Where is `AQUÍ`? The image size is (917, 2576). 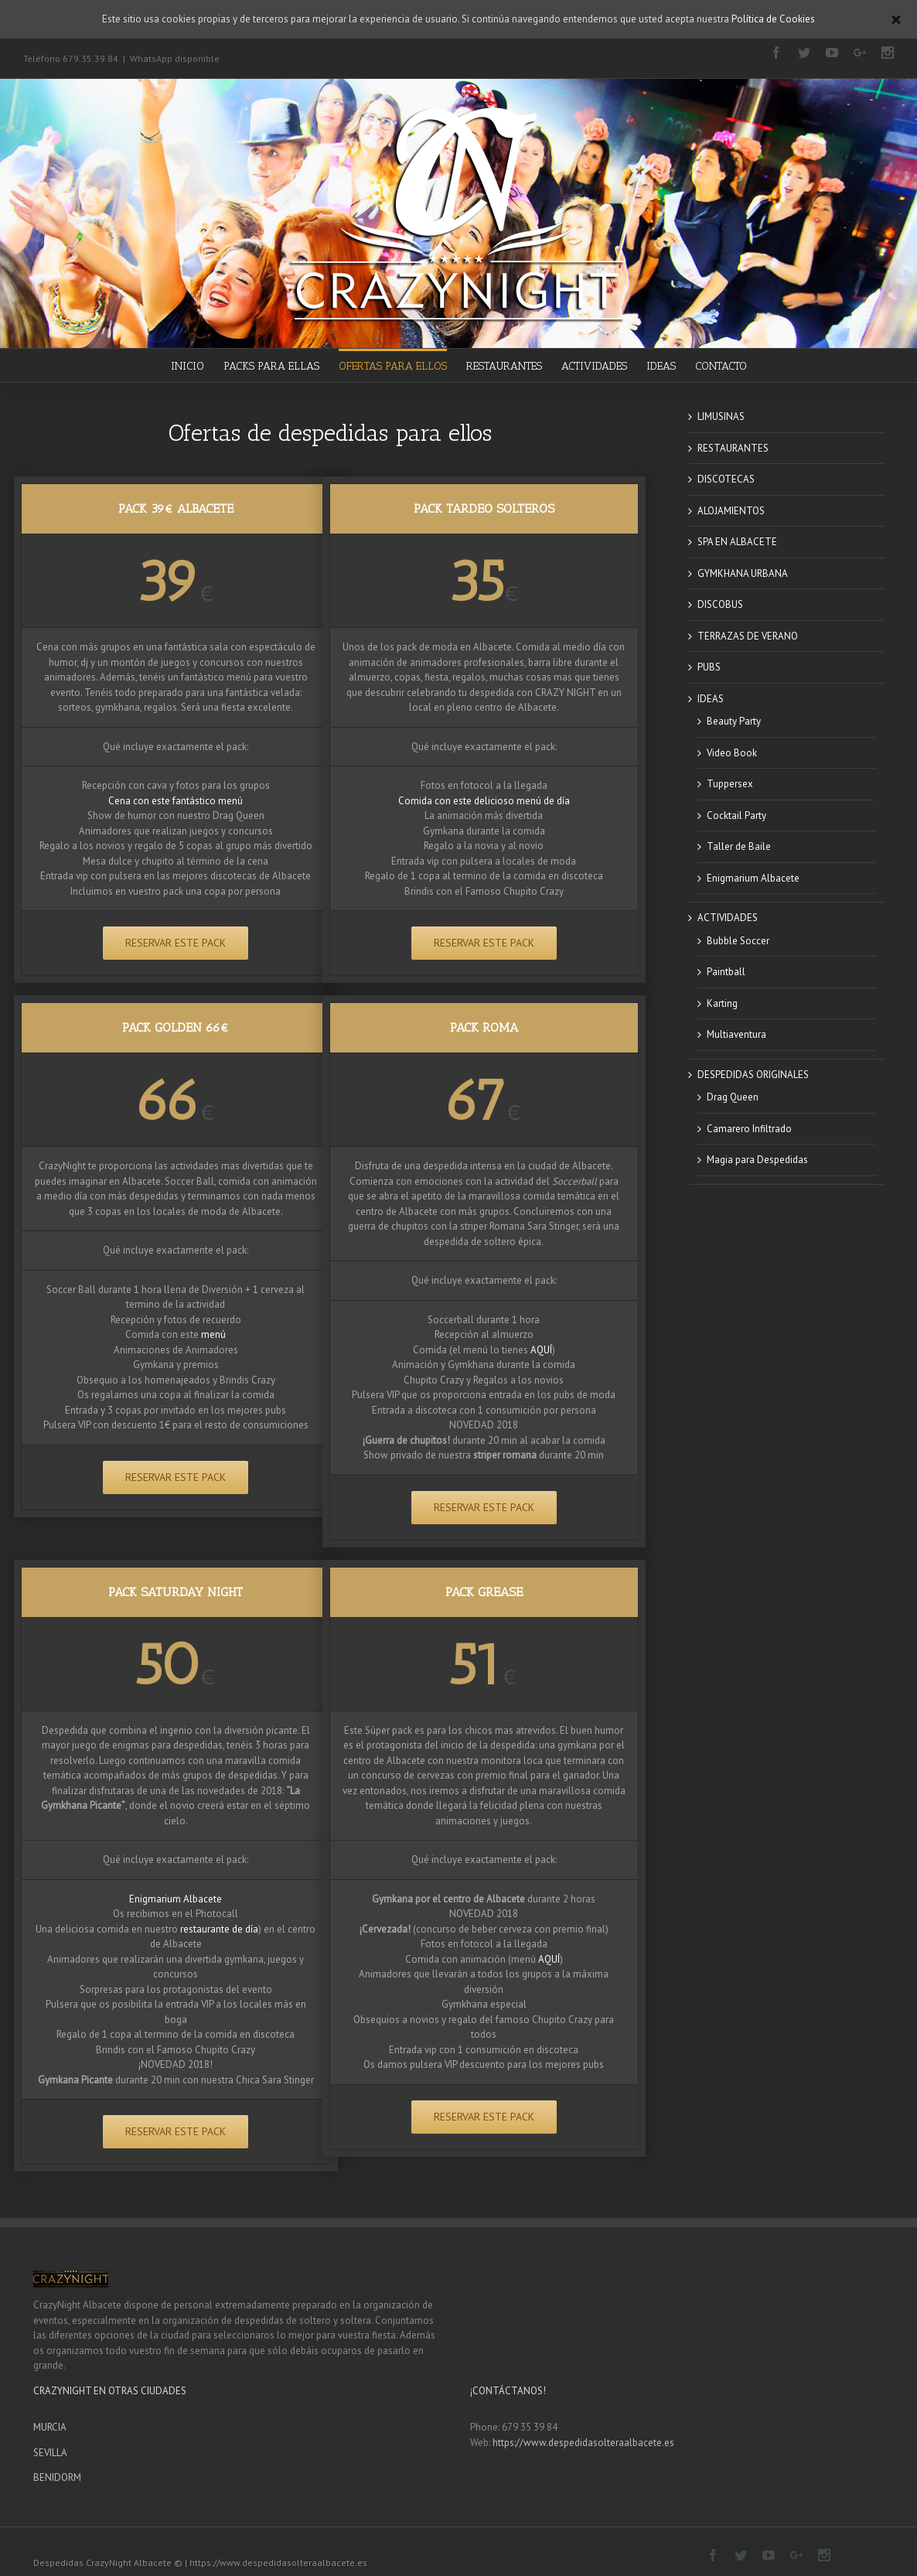 AQUÍ is located at coordinates (541, 1349).